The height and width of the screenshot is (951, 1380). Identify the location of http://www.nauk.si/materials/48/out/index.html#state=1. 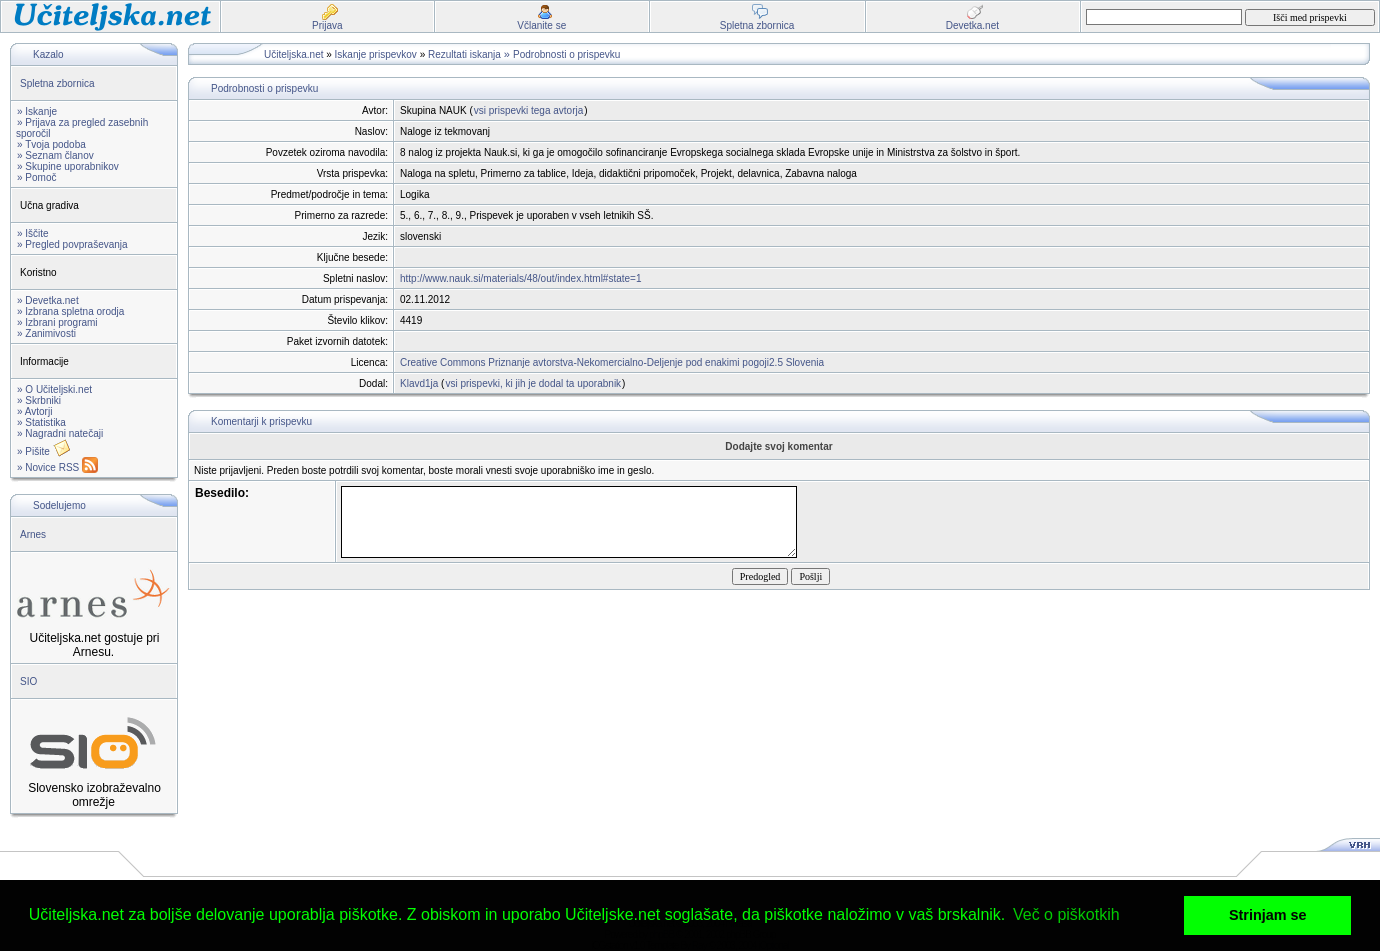
(521, 278).